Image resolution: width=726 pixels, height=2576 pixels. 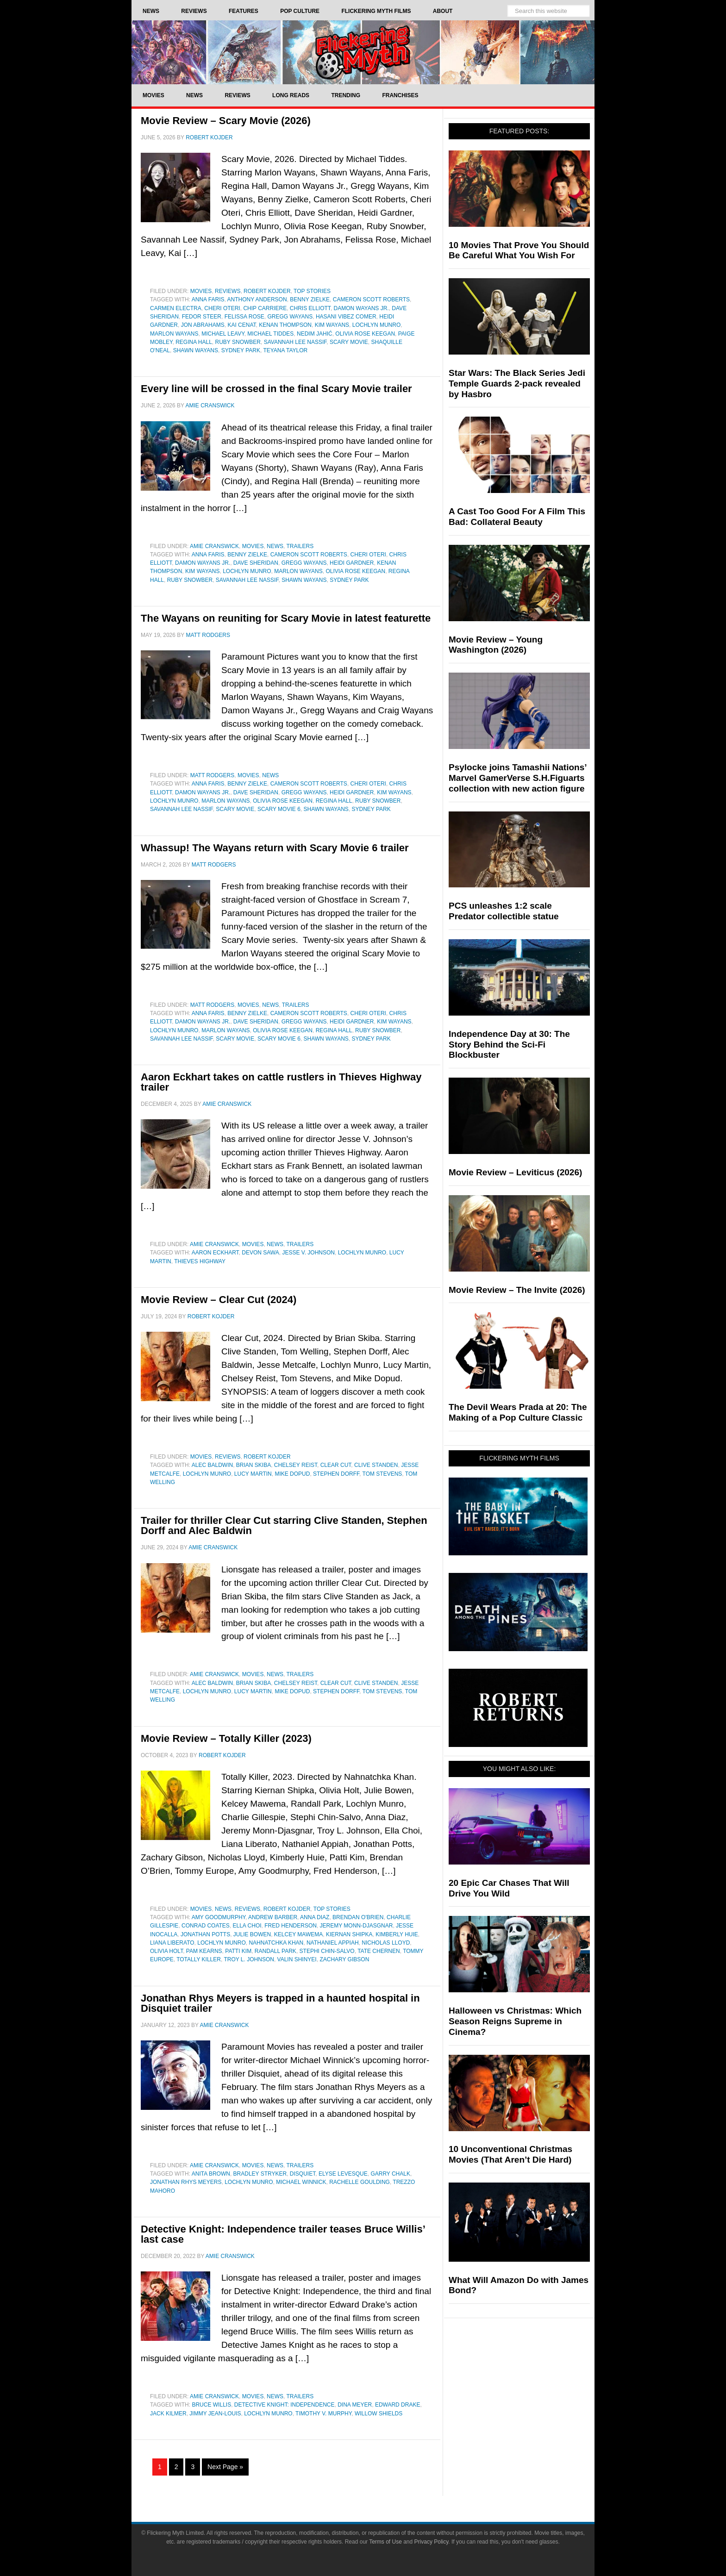 I want to click on Kiernan Shipka, so click(x=349, y=1934).